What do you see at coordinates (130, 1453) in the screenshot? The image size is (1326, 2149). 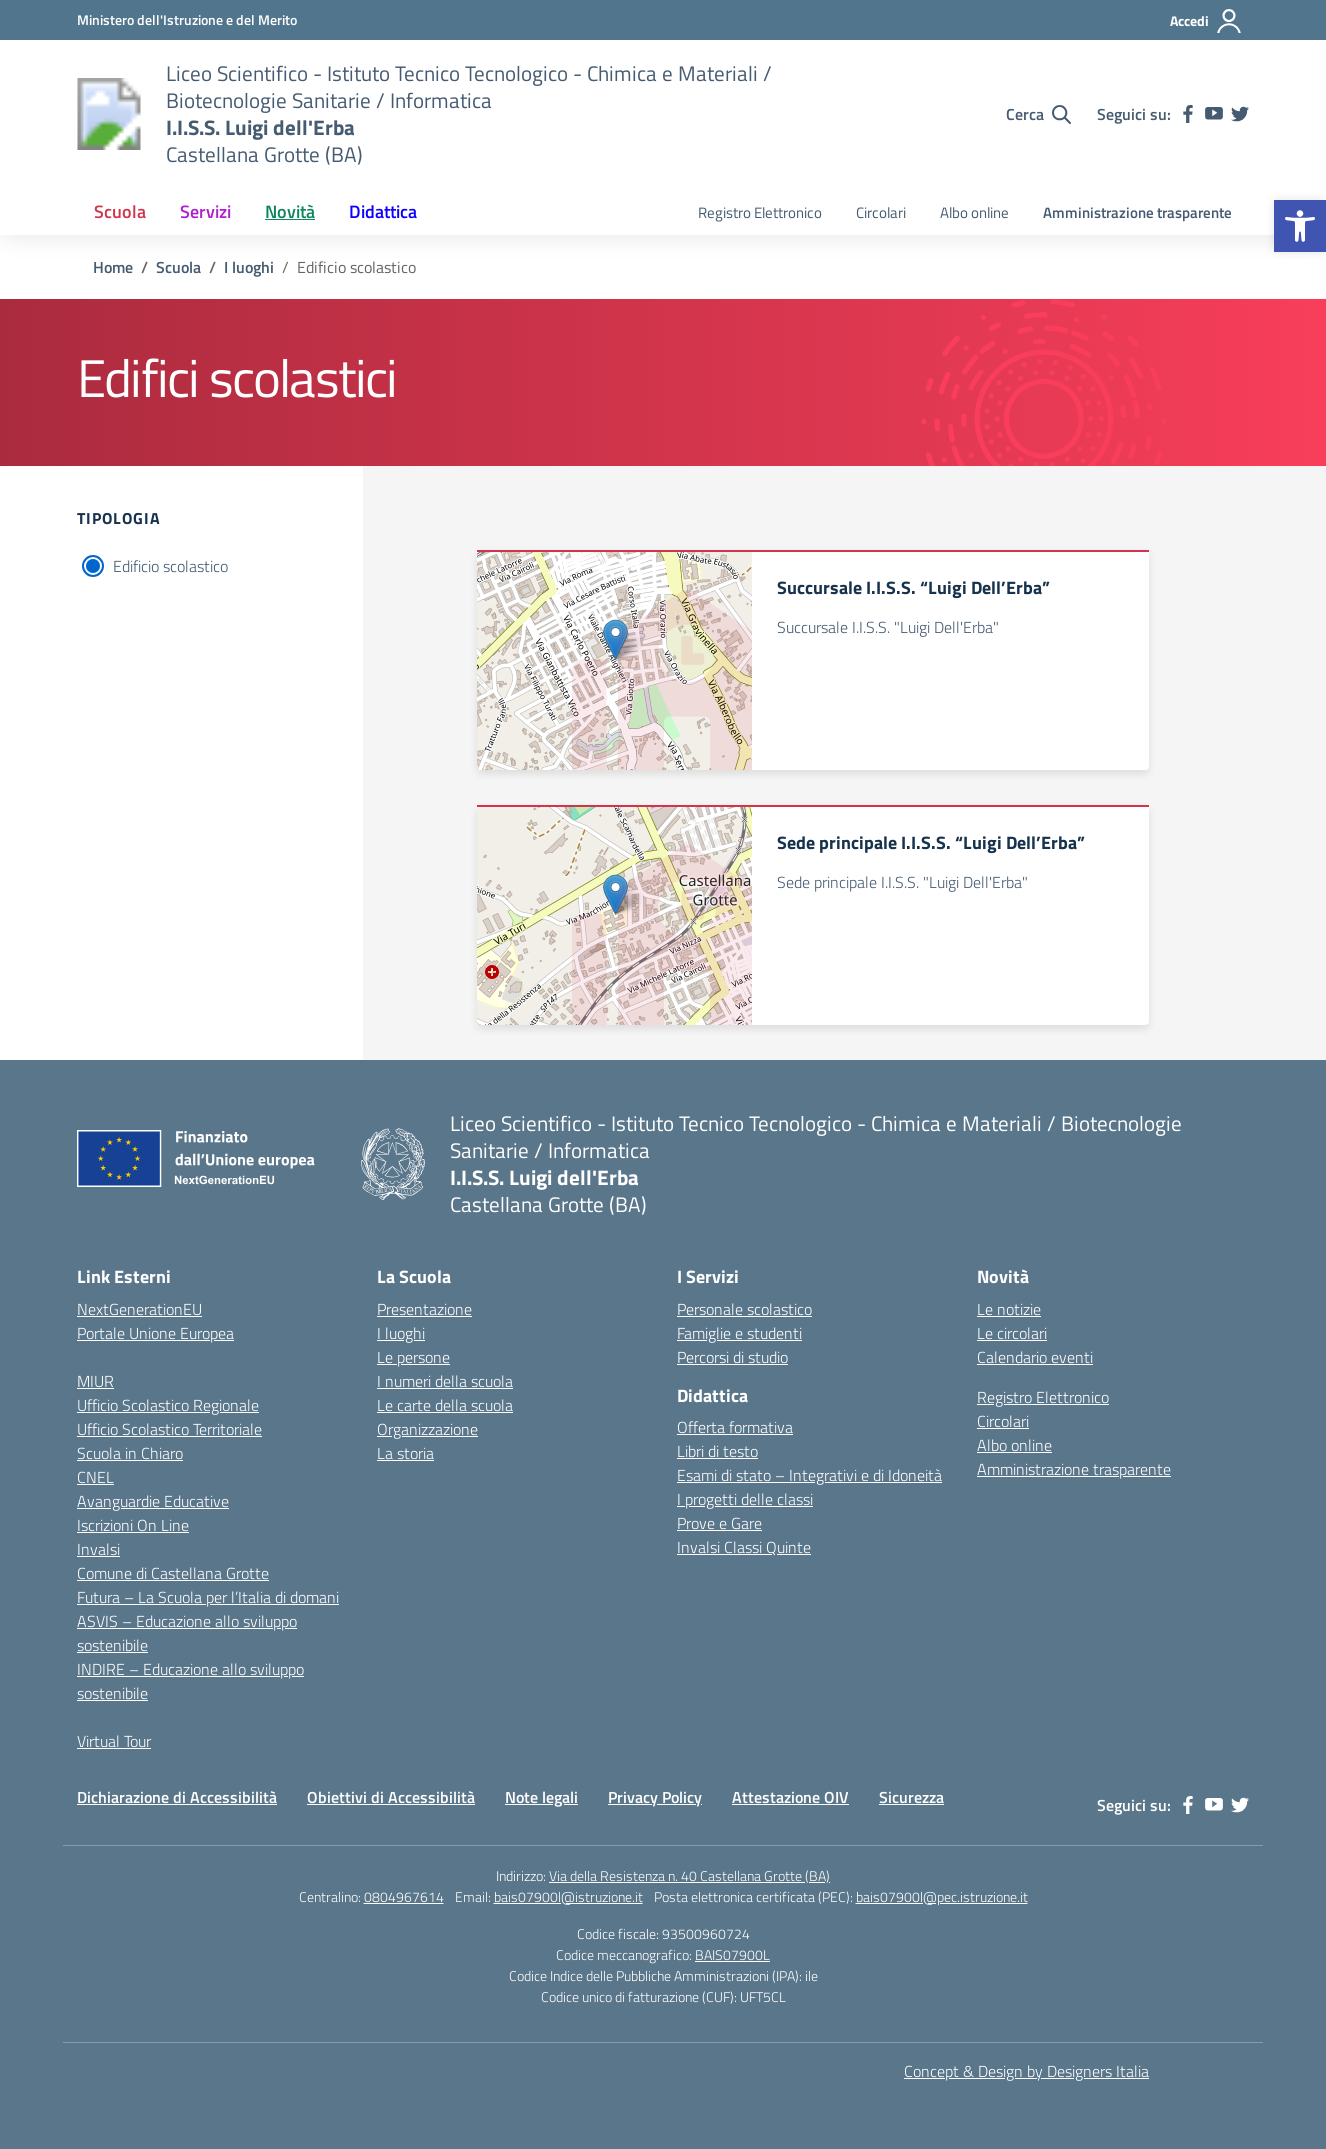 I see `Scuola in Chiaro [link]` at bounding box center [130, 1453].